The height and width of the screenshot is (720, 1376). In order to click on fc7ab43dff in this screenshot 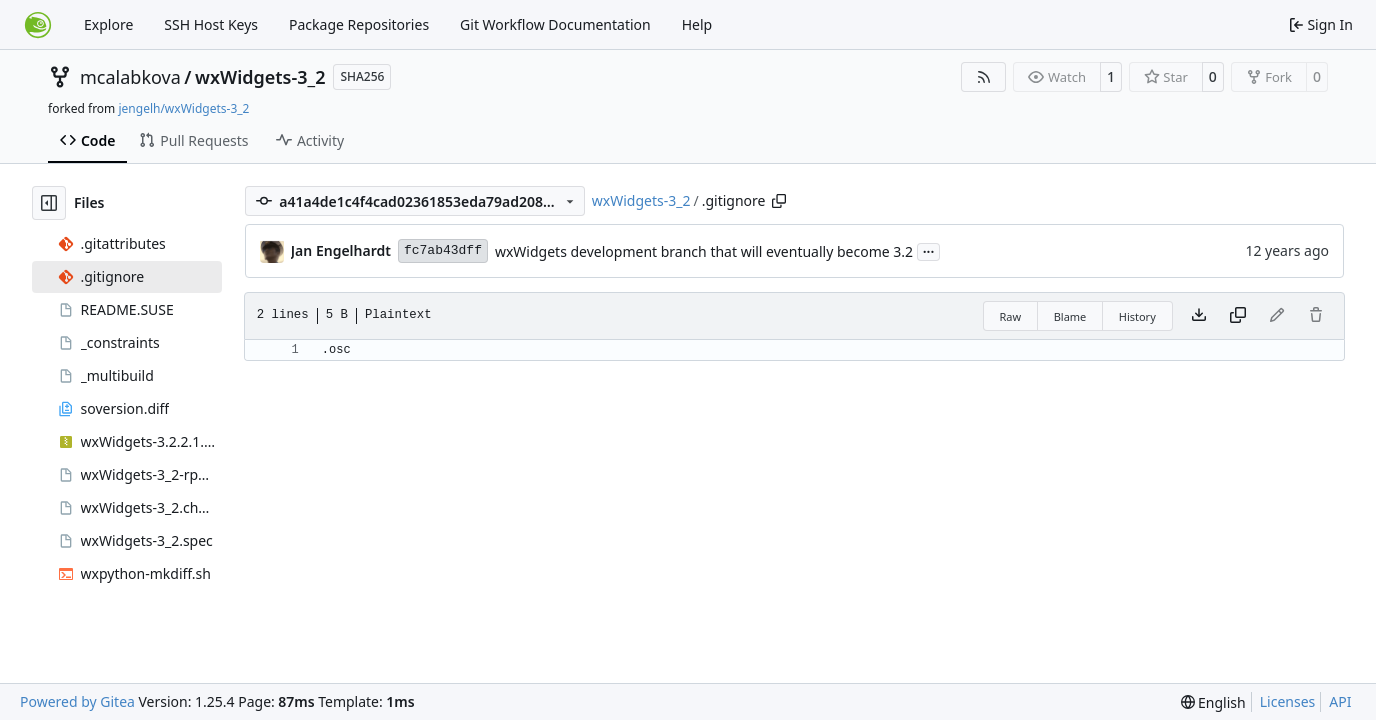, I will do `click(443, 250)`.